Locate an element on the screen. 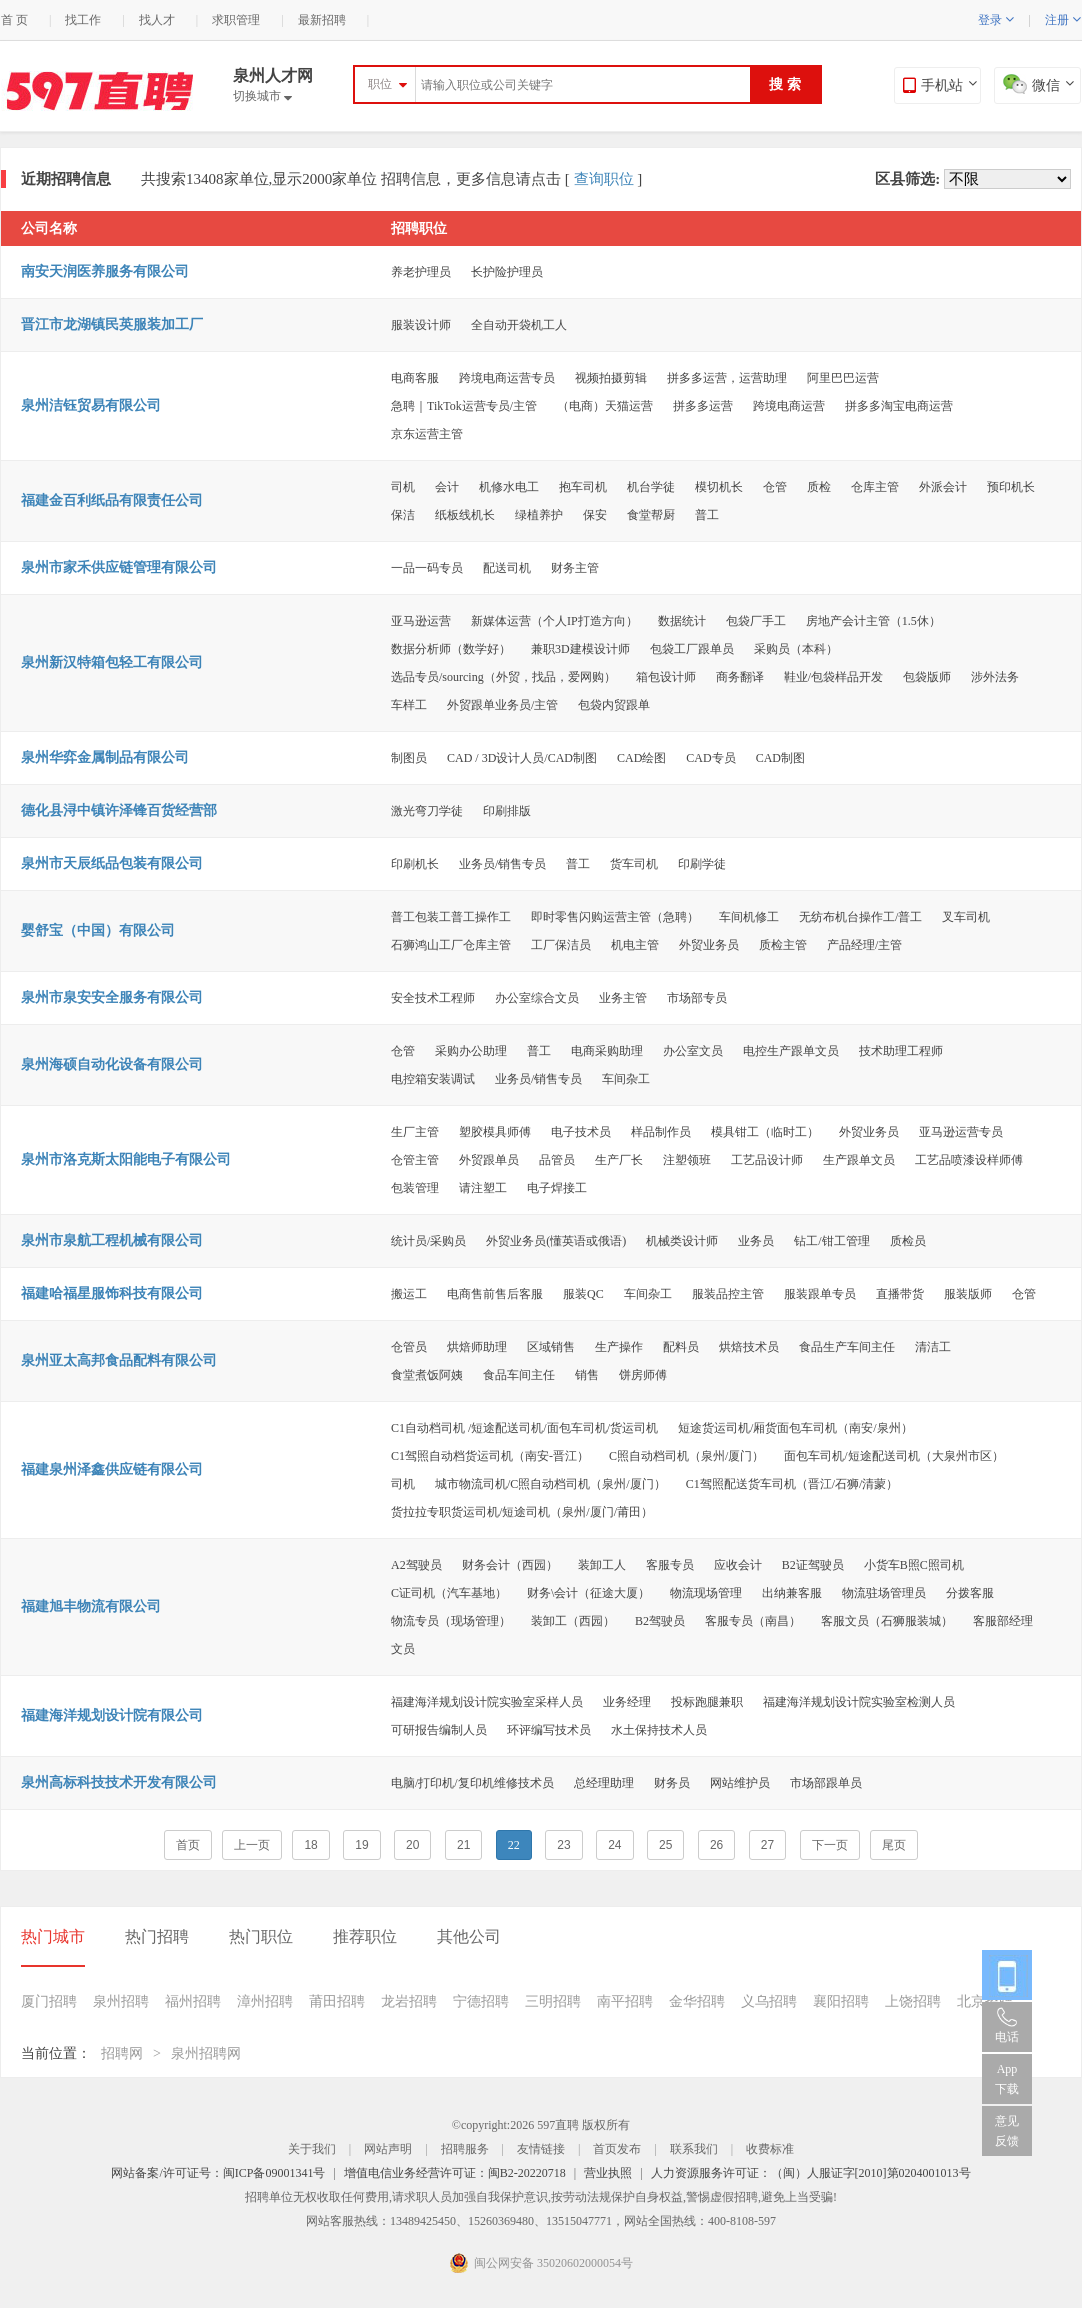 The height and width of the screenshot is (2308, 1082). 长护险护理员 is located at coordinates (507, 272).